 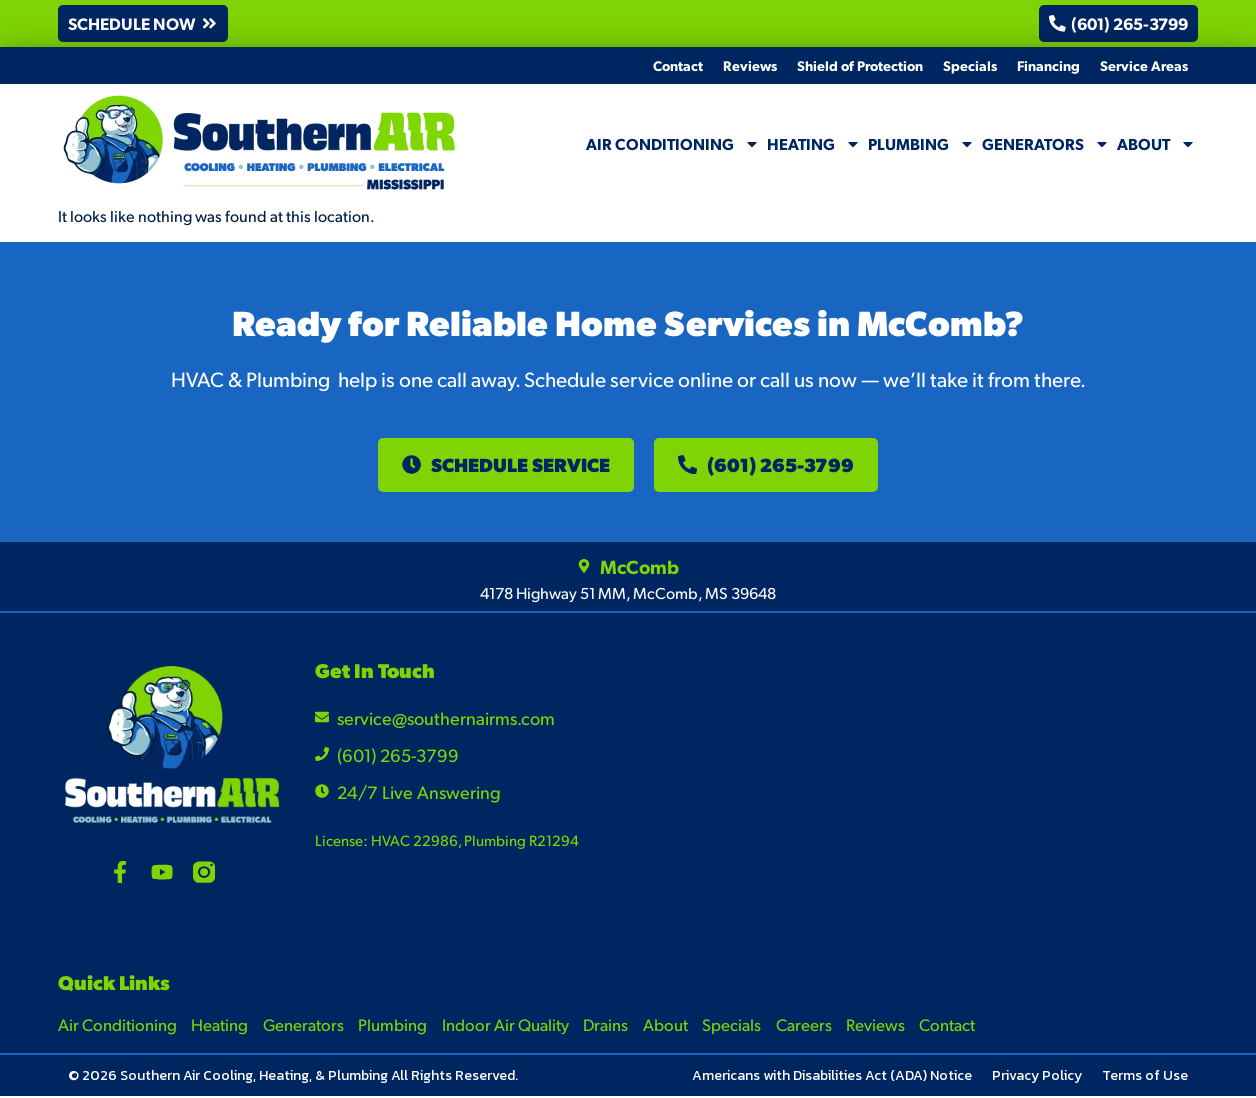 I want to click on [button], so click(x=144, y=23).